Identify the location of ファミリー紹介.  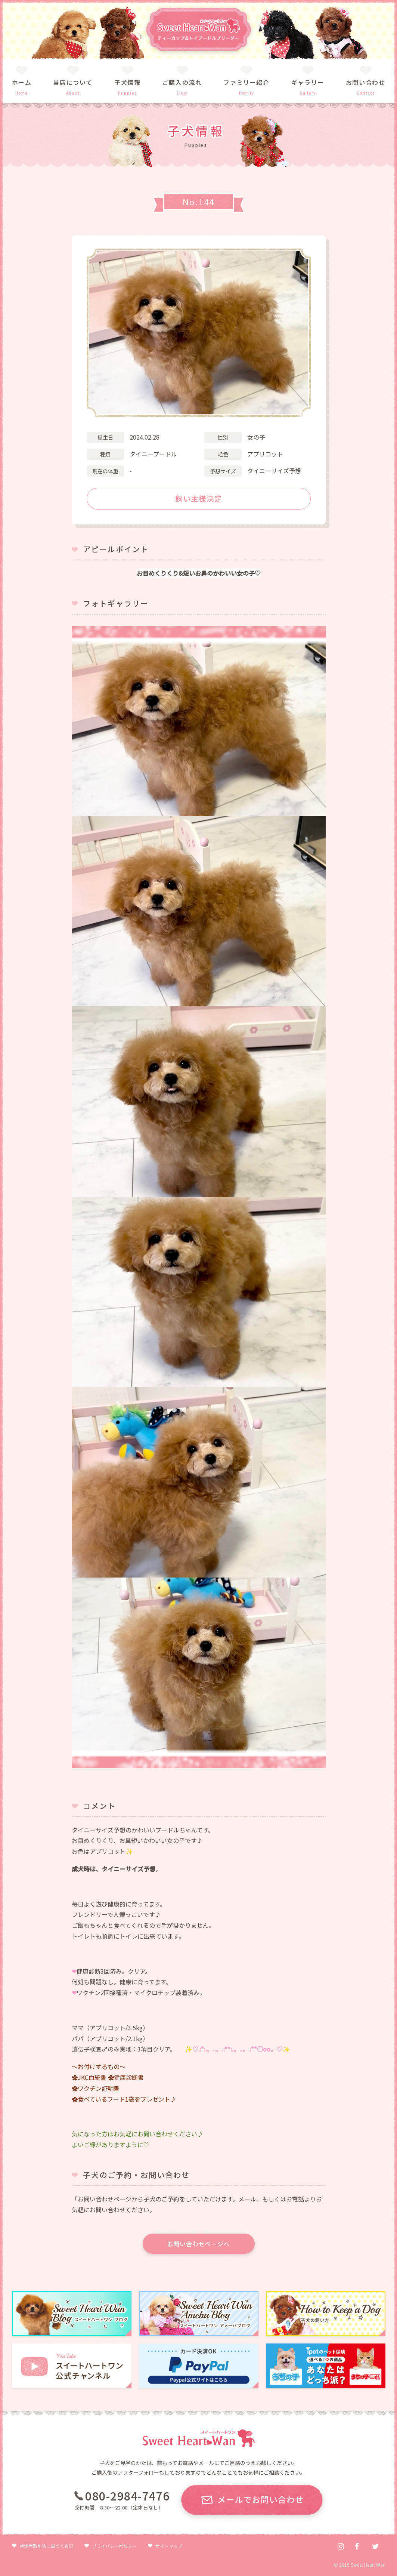
(246, 82).